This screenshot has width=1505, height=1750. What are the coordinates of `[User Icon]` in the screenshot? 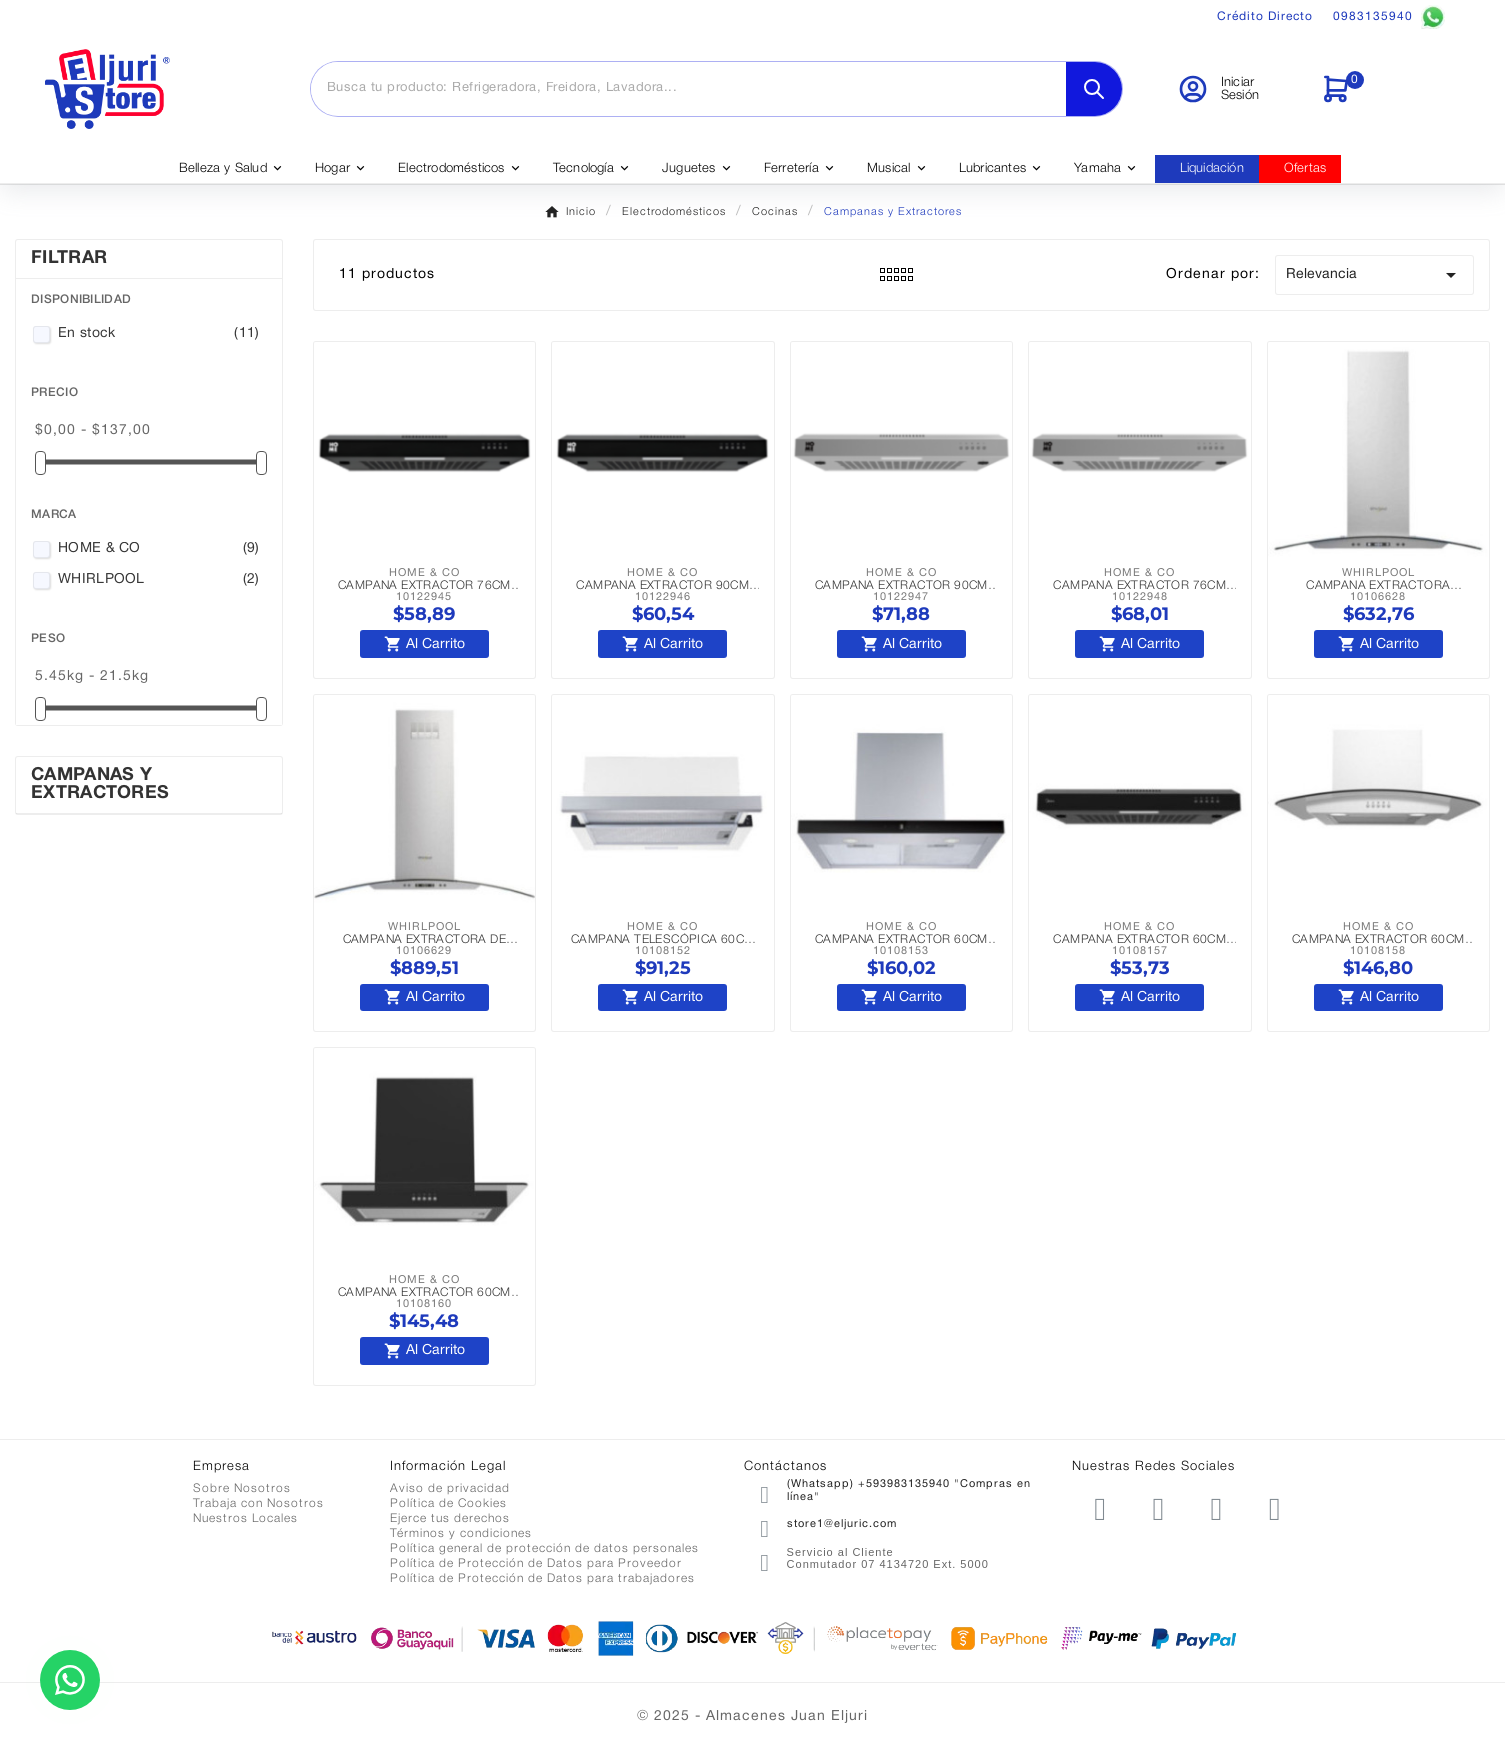 It's located at (1236, 89).